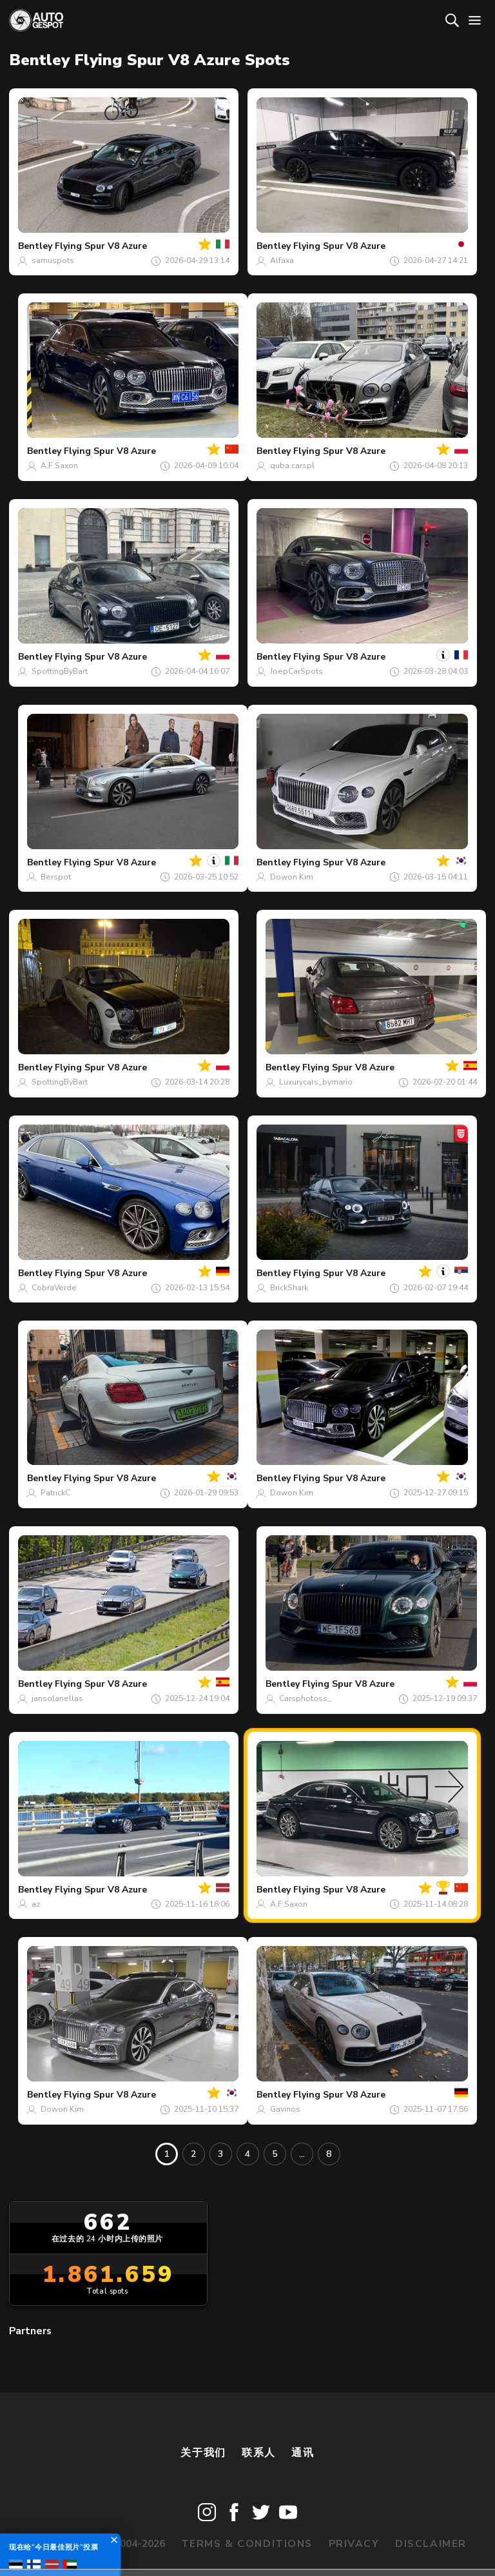  Describe the element at coordinates (35, 246) in the screenshot. I see `Bentley` at that location.